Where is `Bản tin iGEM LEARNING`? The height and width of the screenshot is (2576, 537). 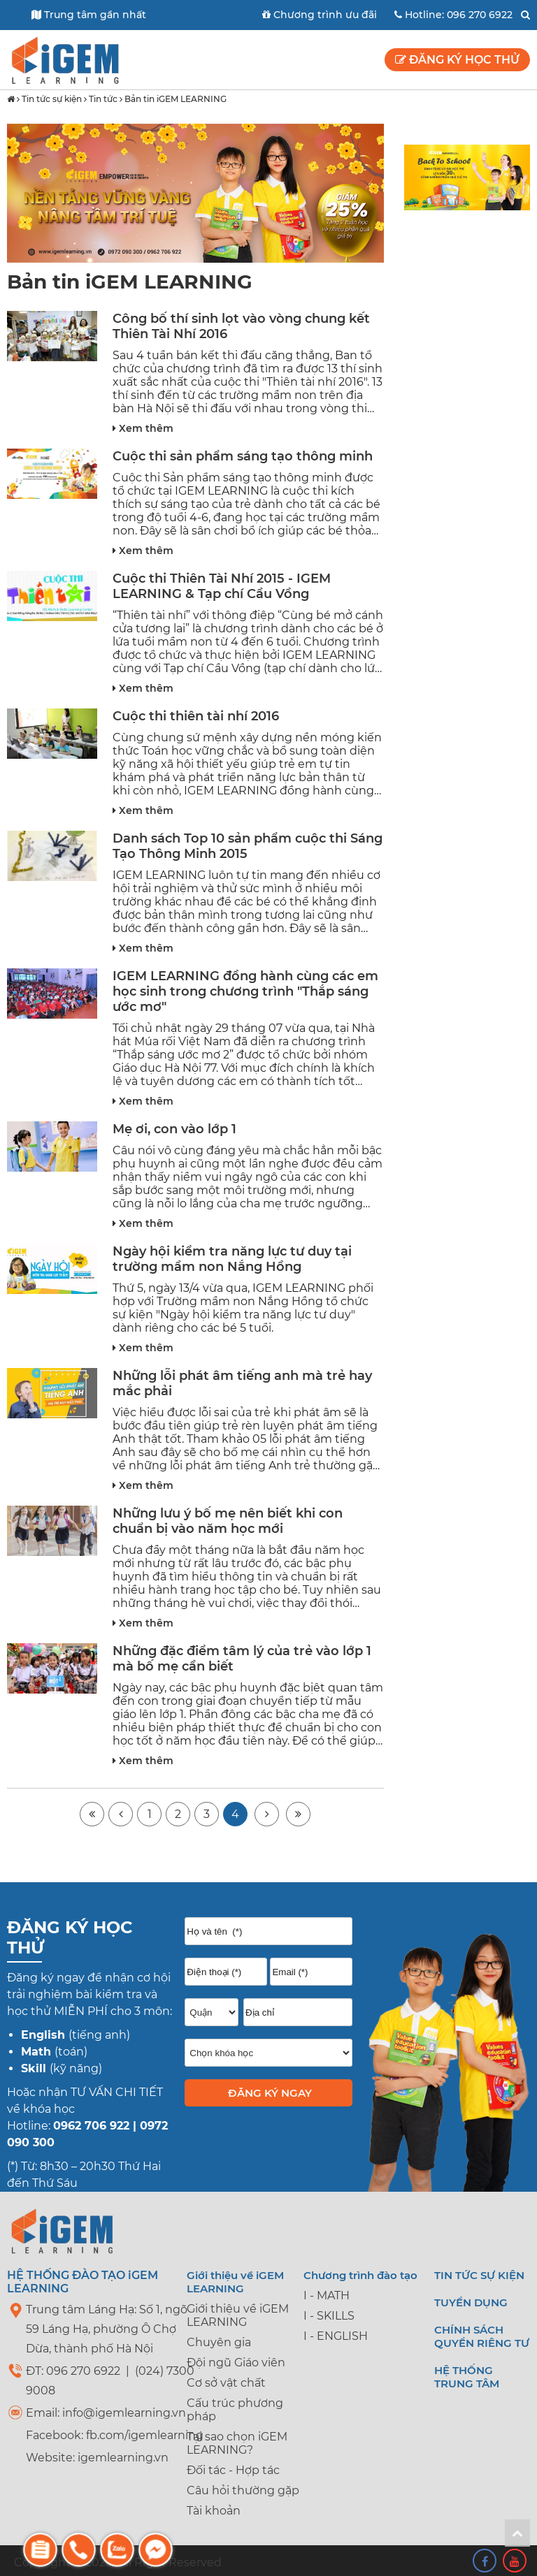
Bản tin iGEM LEARNING is located at coordinates (175, 99).